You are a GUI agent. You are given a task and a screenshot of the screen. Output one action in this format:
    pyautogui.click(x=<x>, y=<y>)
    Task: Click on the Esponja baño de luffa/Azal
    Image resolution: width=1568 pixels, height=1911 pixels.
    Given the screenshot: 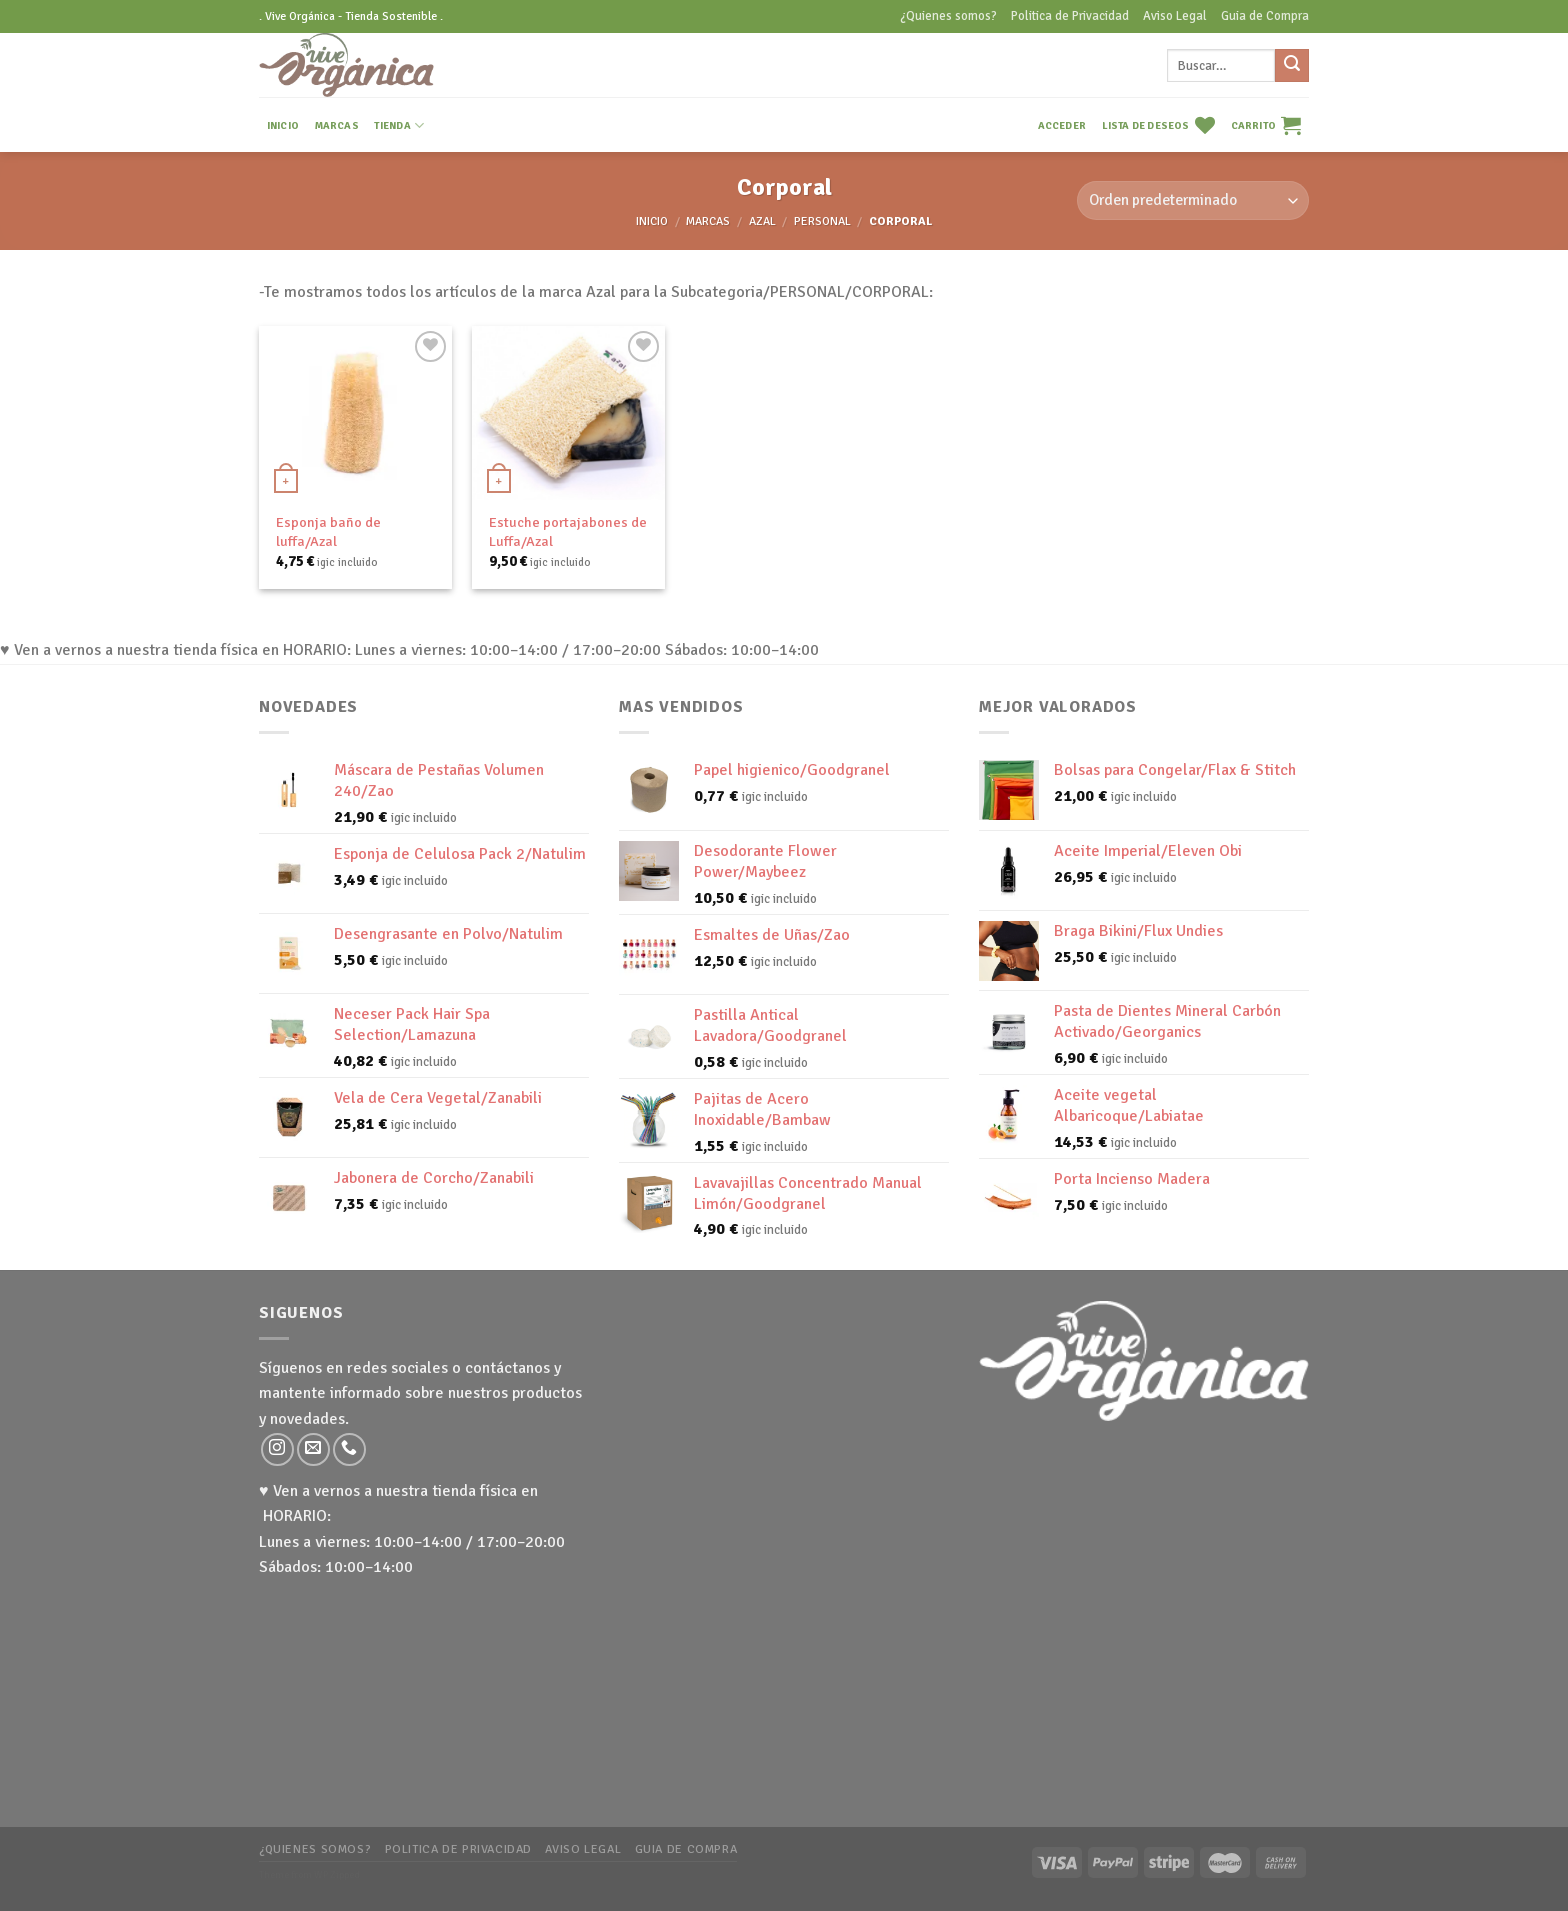 What is the action you would take?
    pyautogui.click(x=328, y=531)
    